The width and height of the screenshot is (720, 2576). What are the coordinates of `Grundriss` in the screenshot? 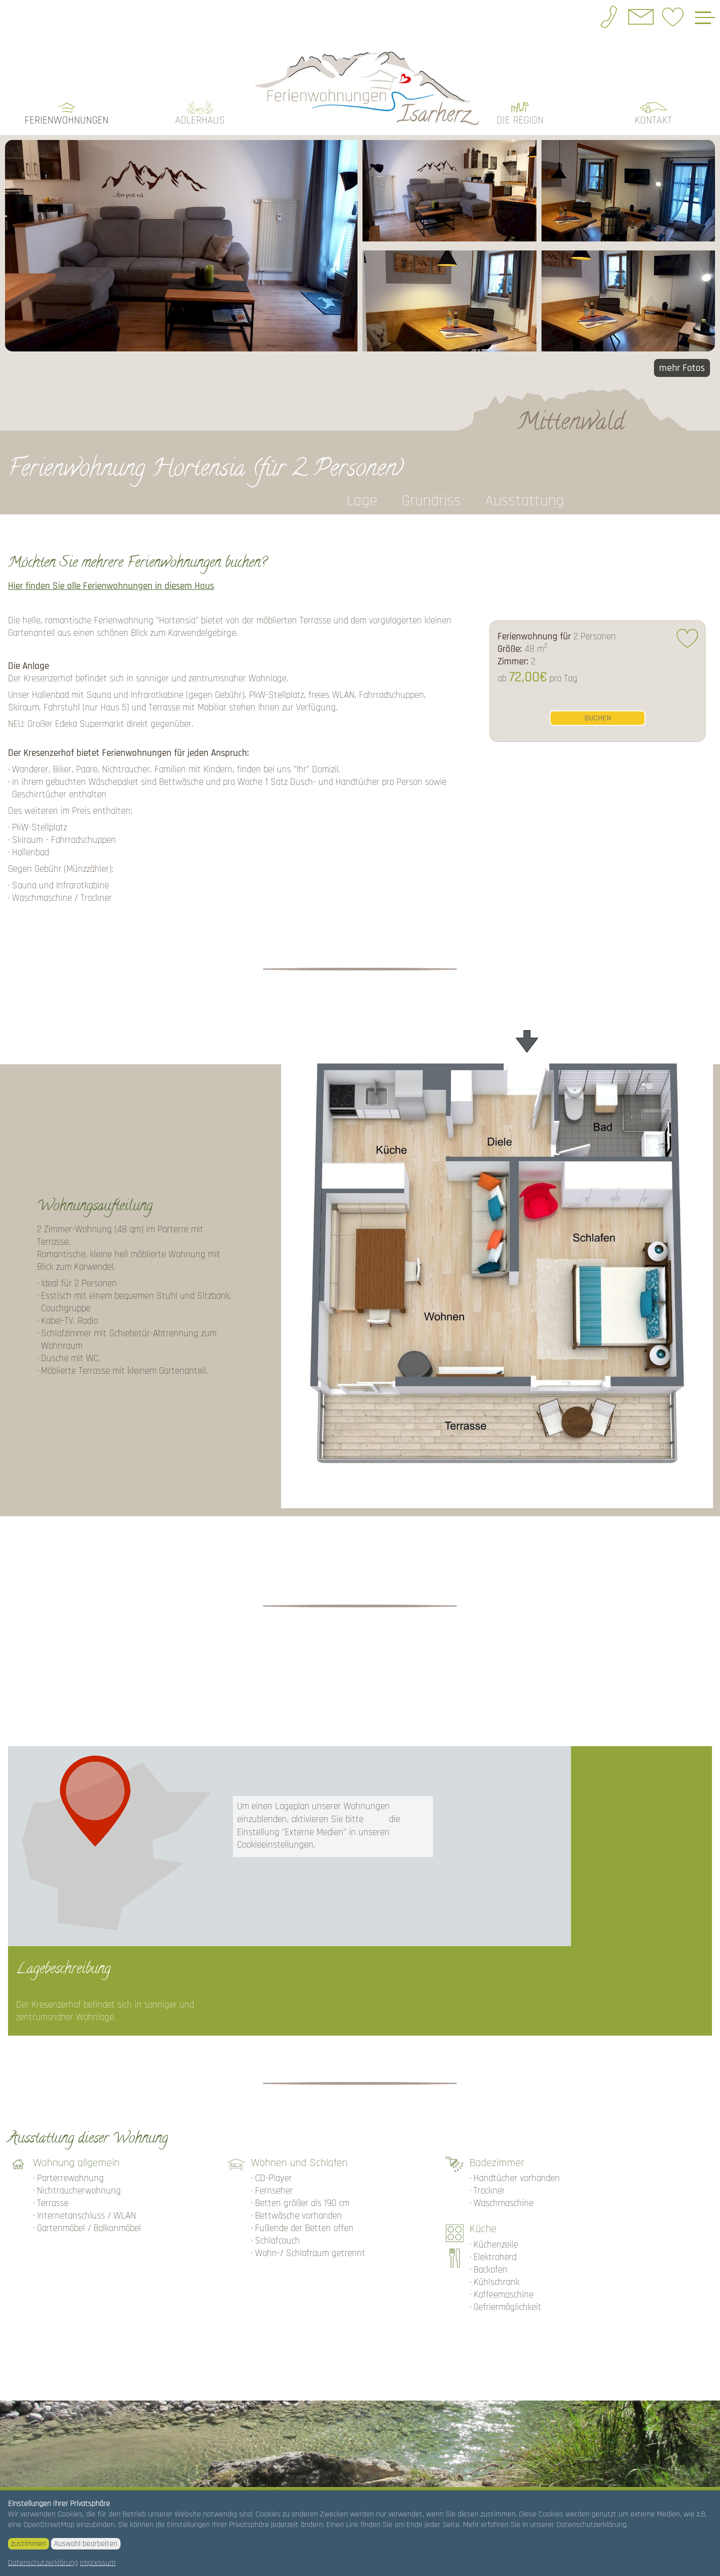 It's located at (431, 486).